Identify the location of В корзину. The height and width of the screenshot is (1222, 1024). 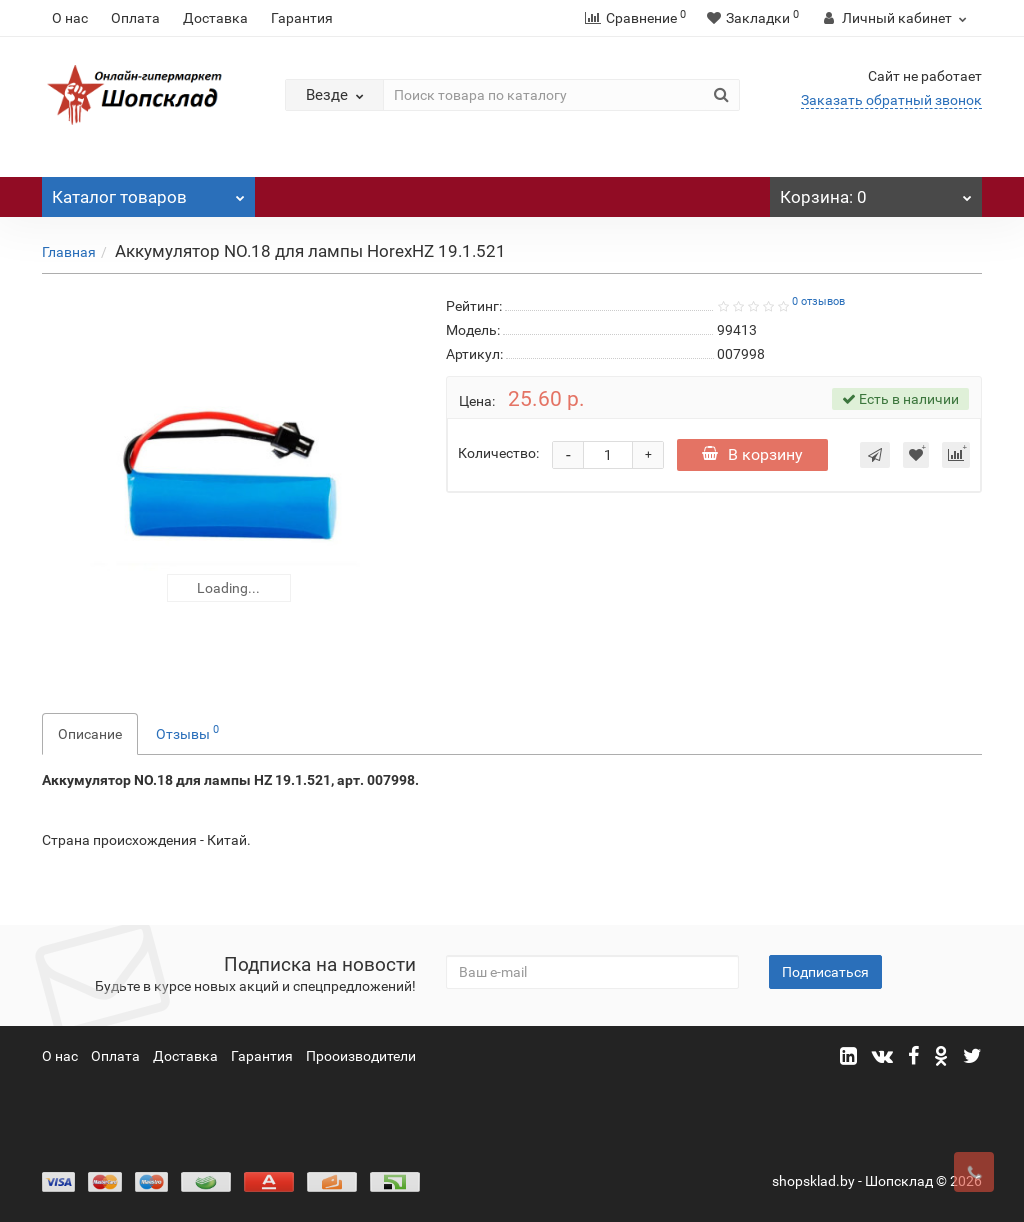
(752, 454).